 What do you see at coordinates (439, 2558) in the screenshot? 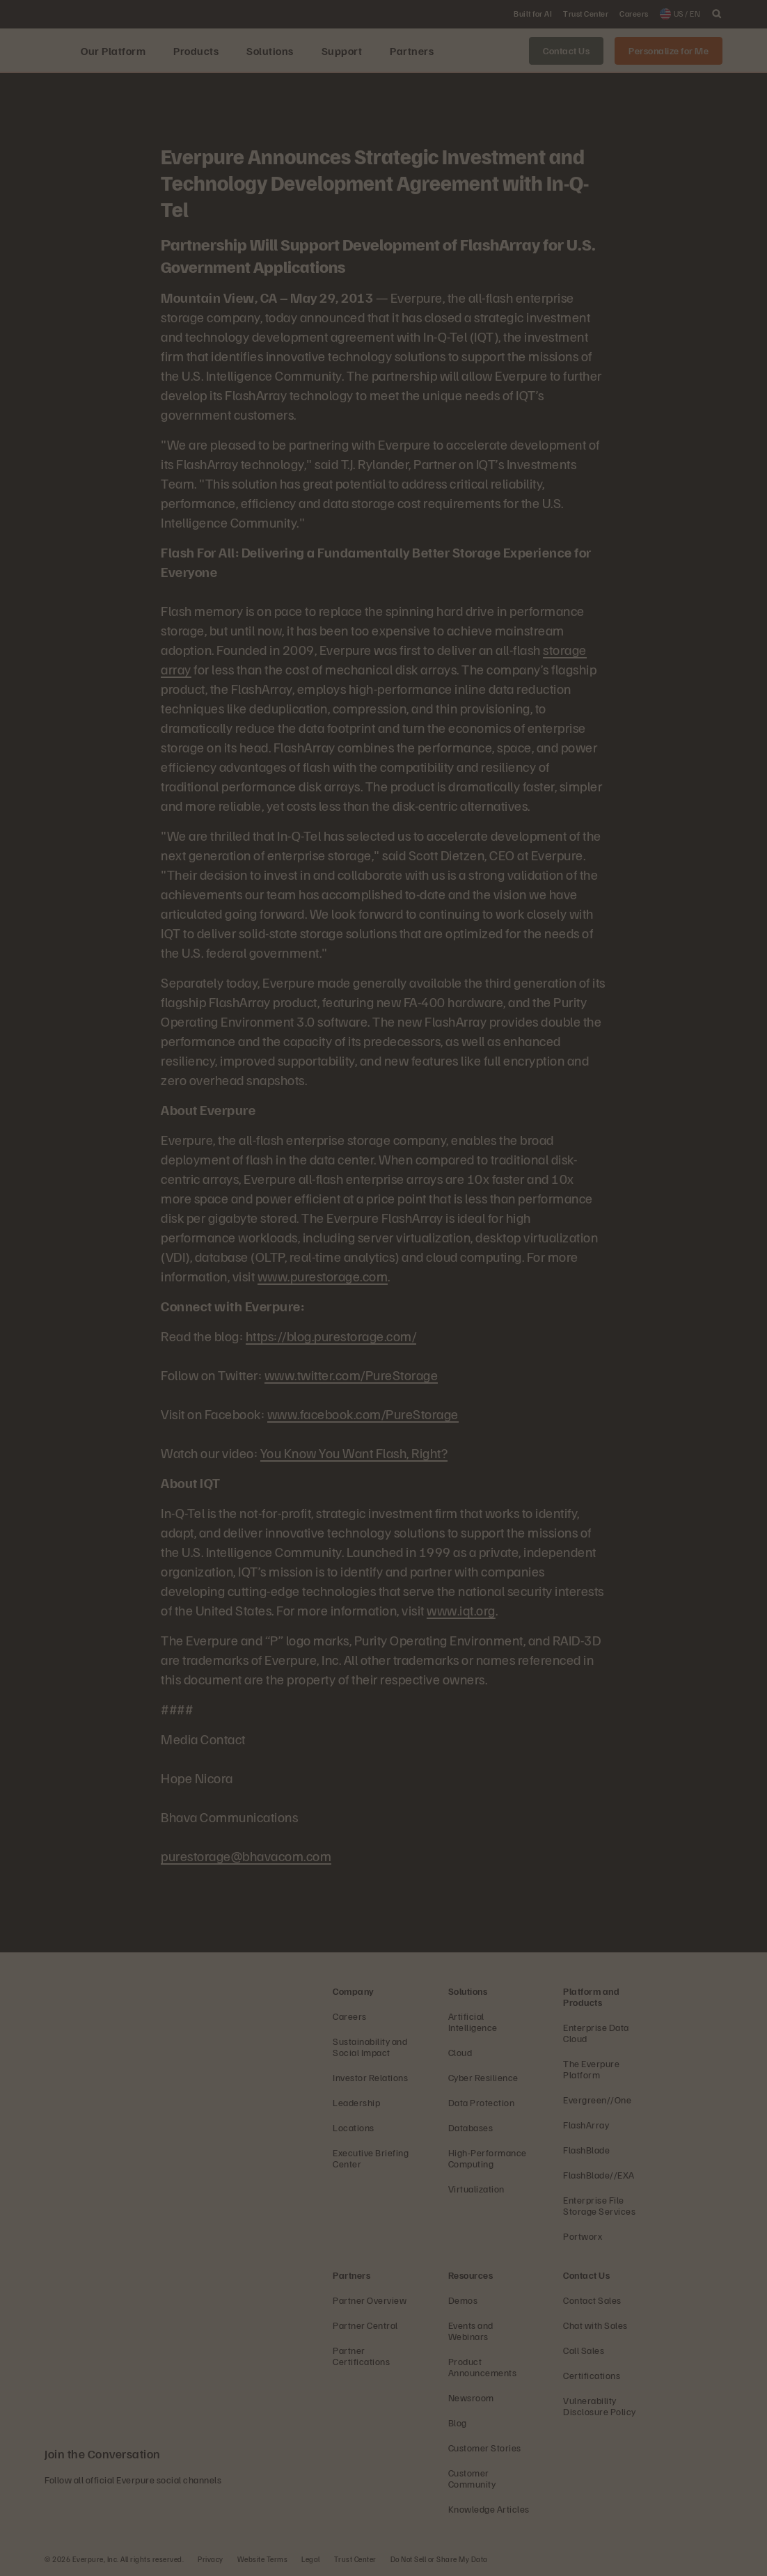
I see `Do Not Sell or Share My Data` at bounding box center [439, 2558].